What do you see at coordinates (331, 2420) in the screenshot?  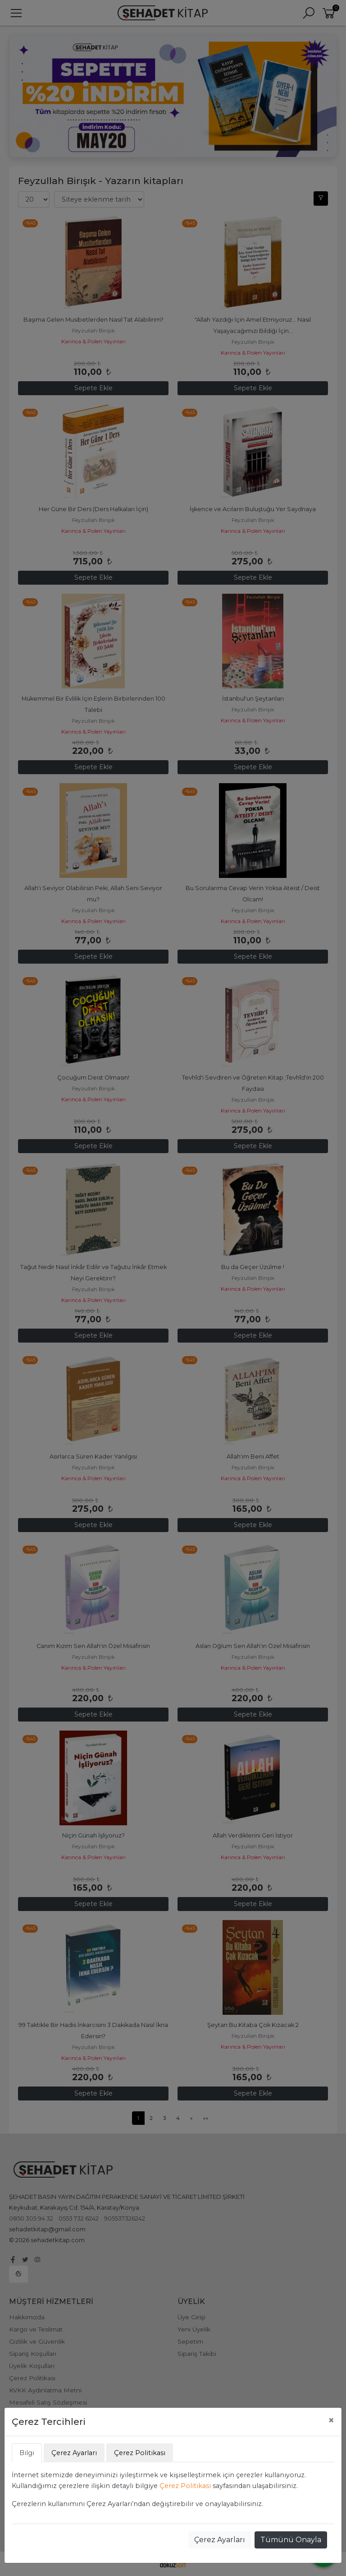 I see `[Close]` at bounding box center [331, 2420].